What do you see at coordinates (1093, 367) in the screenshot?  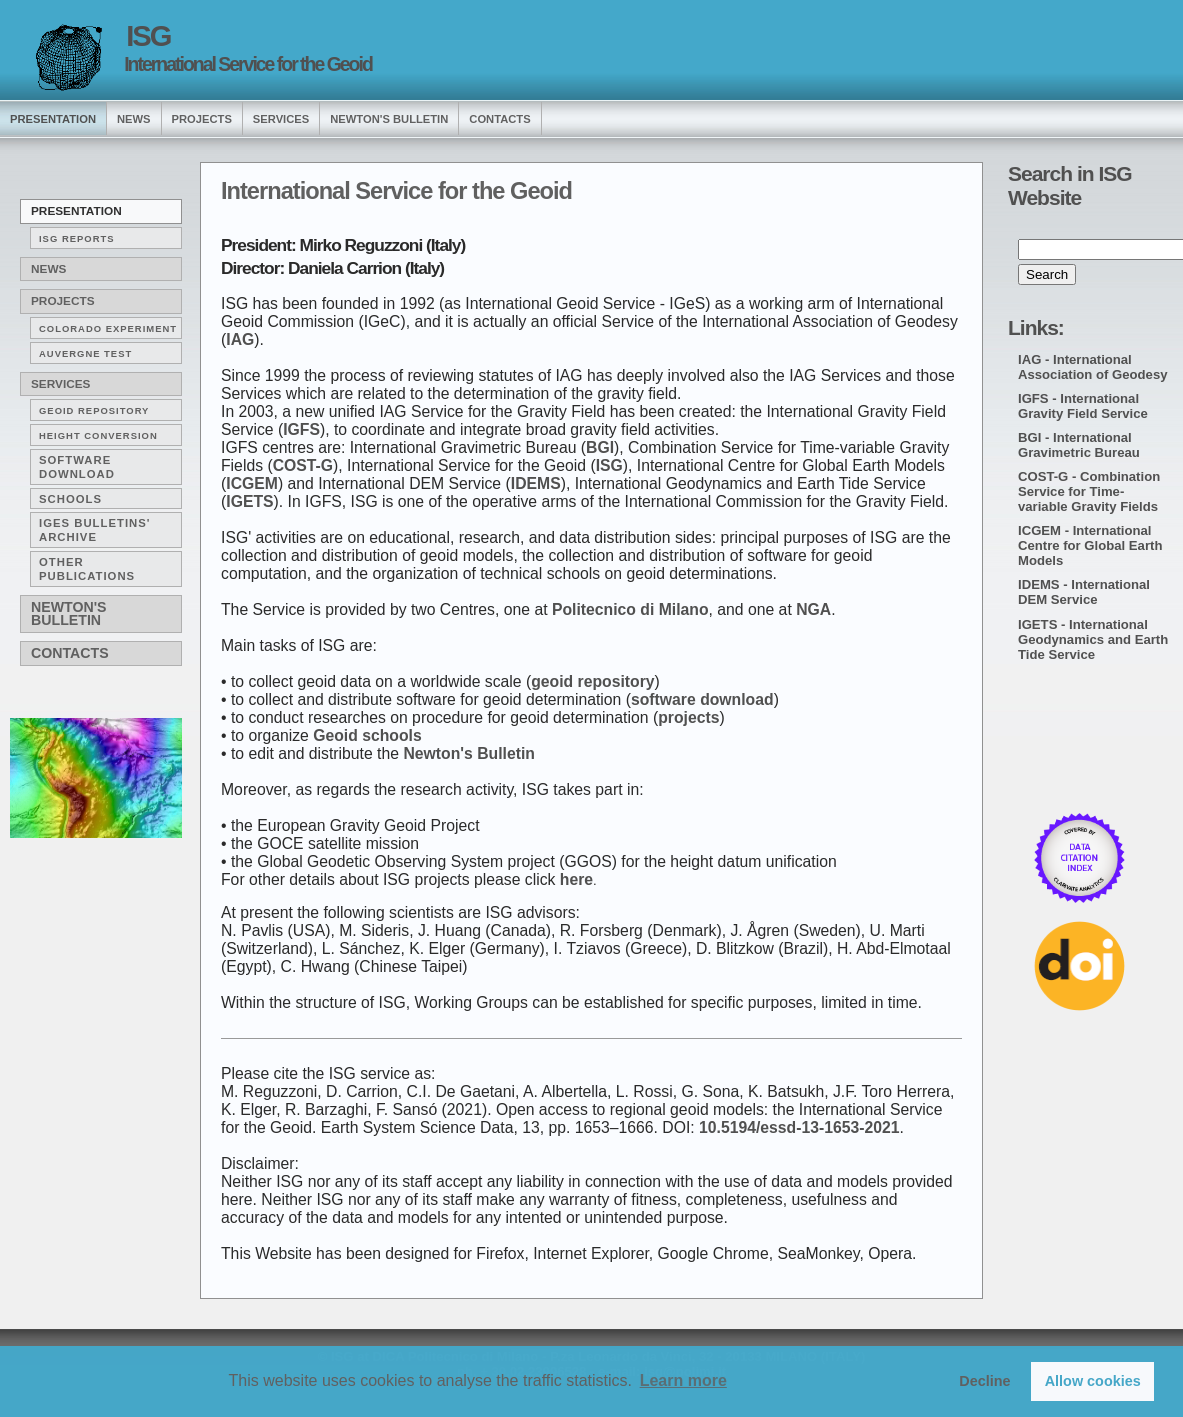 I see `IAG - International Association of Geodesy` at bounding box center [1093, 367].